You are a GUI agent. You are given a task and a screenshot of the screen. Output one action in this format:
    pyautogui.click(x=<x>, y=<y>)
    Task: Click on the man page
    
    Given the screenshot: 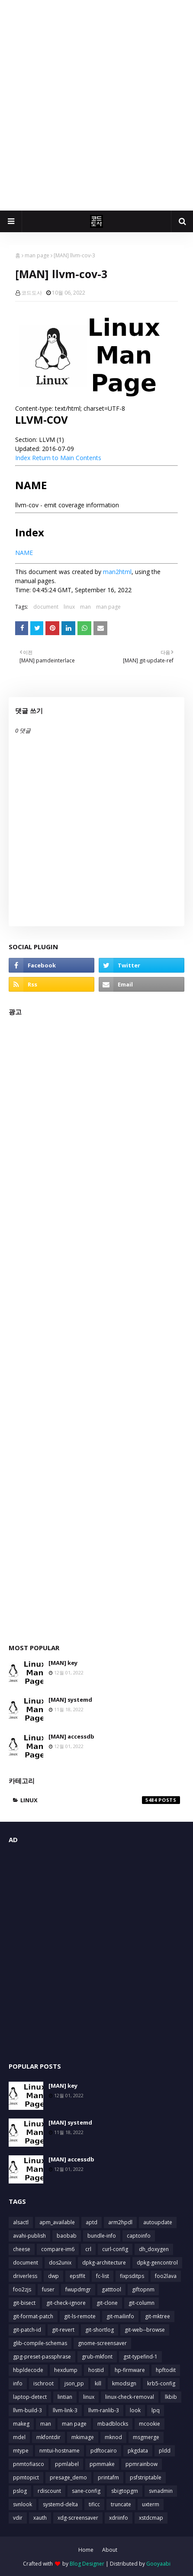 What is the action you would take?
    pyautogui.click(x=37, y=255)
    